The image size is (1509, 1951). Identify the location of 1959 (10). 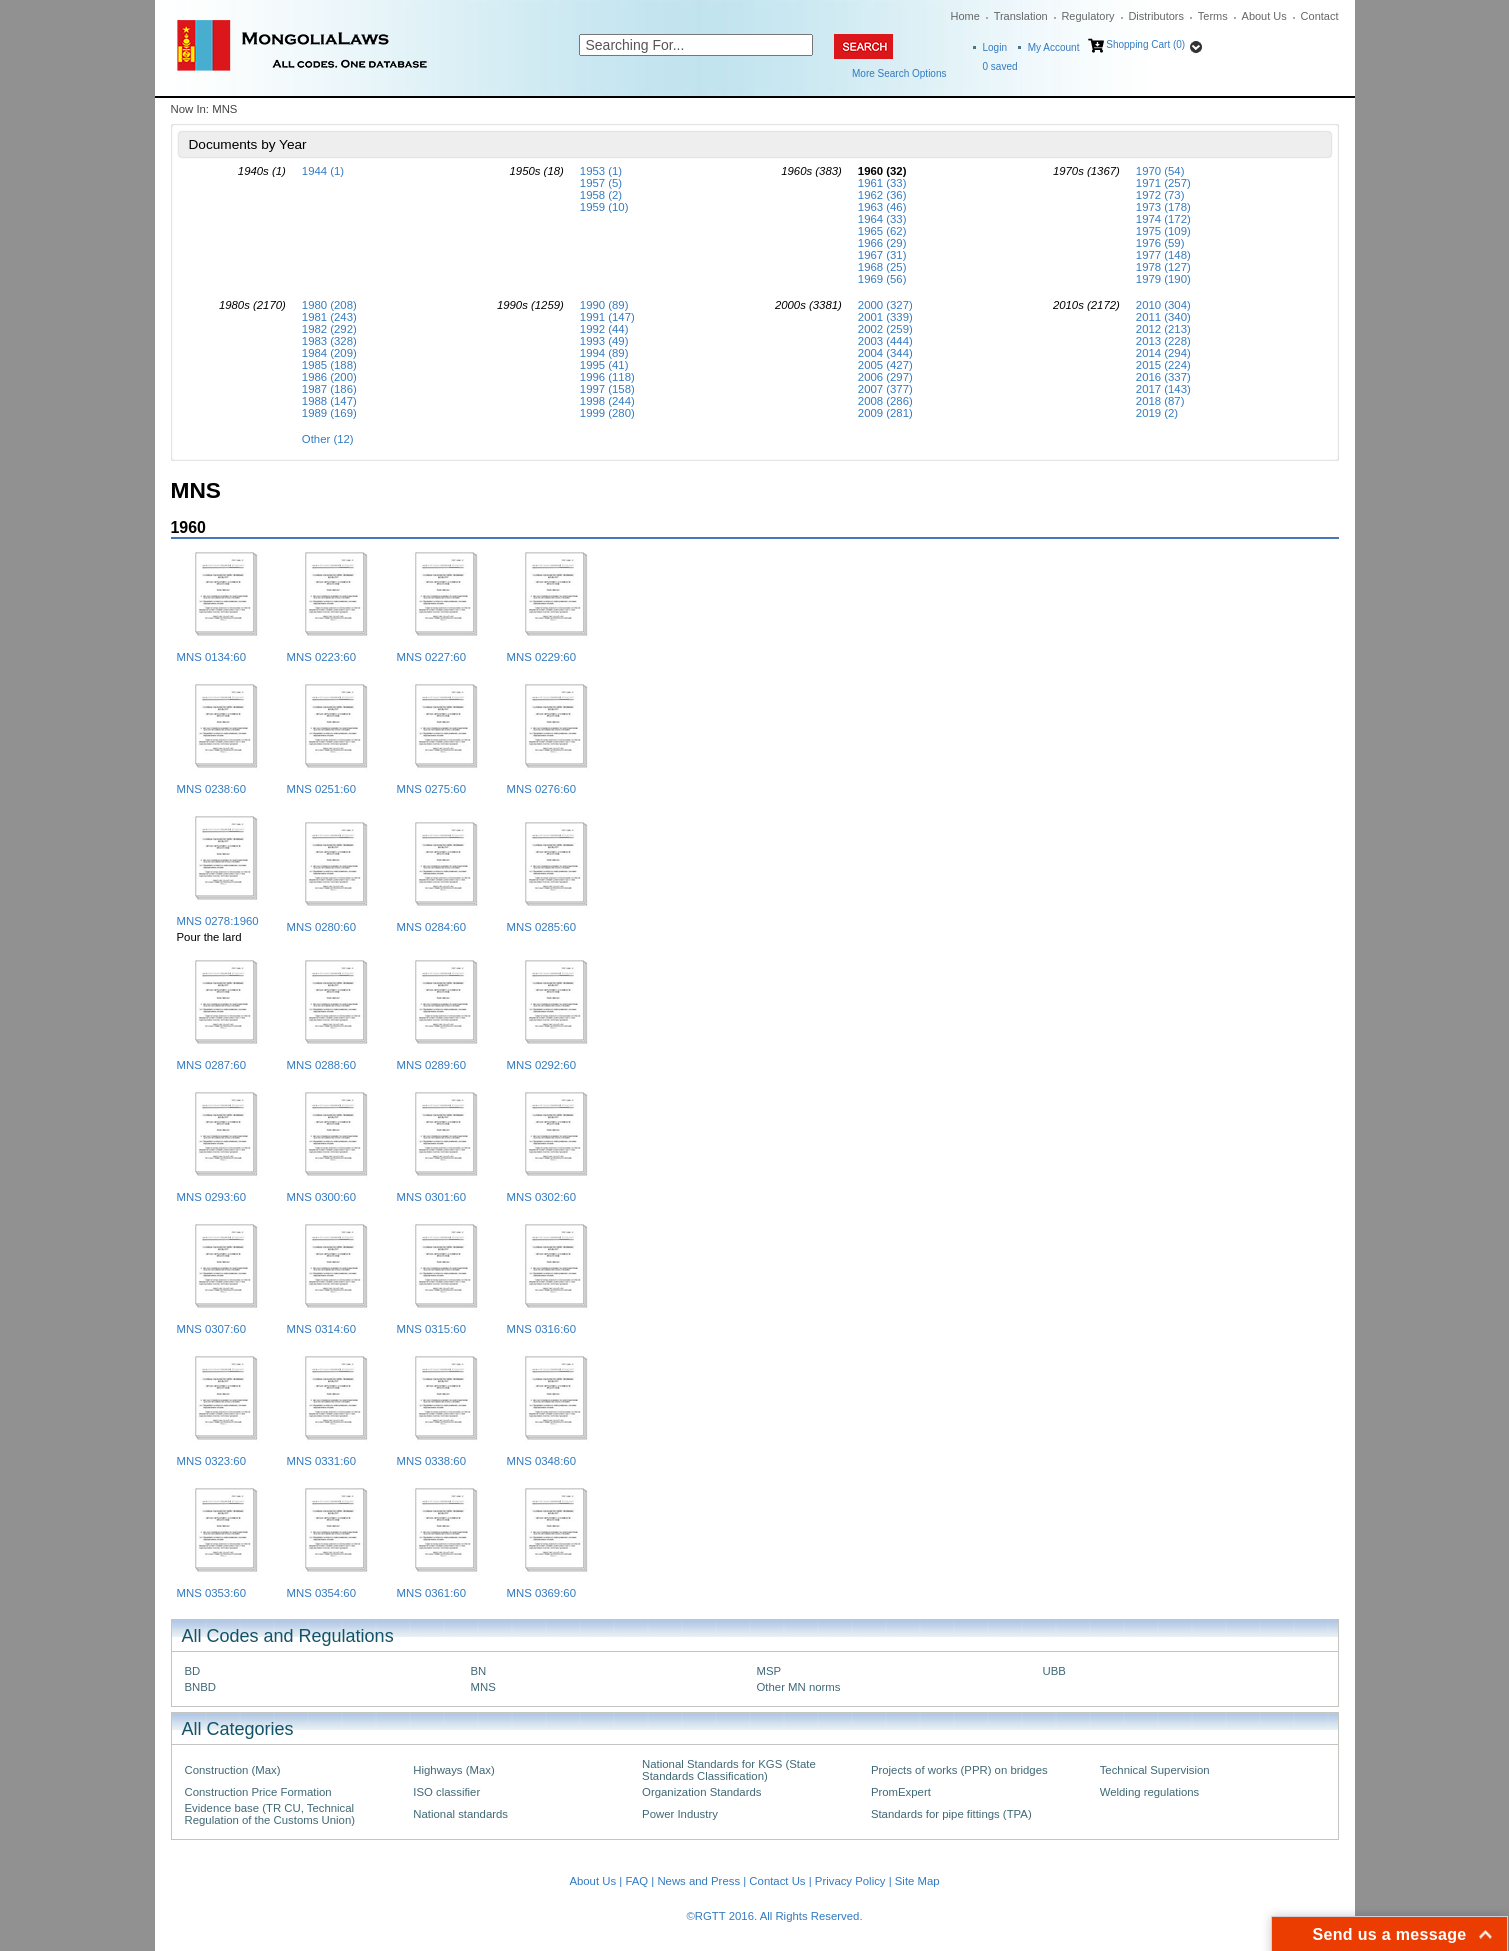
(604, 207).